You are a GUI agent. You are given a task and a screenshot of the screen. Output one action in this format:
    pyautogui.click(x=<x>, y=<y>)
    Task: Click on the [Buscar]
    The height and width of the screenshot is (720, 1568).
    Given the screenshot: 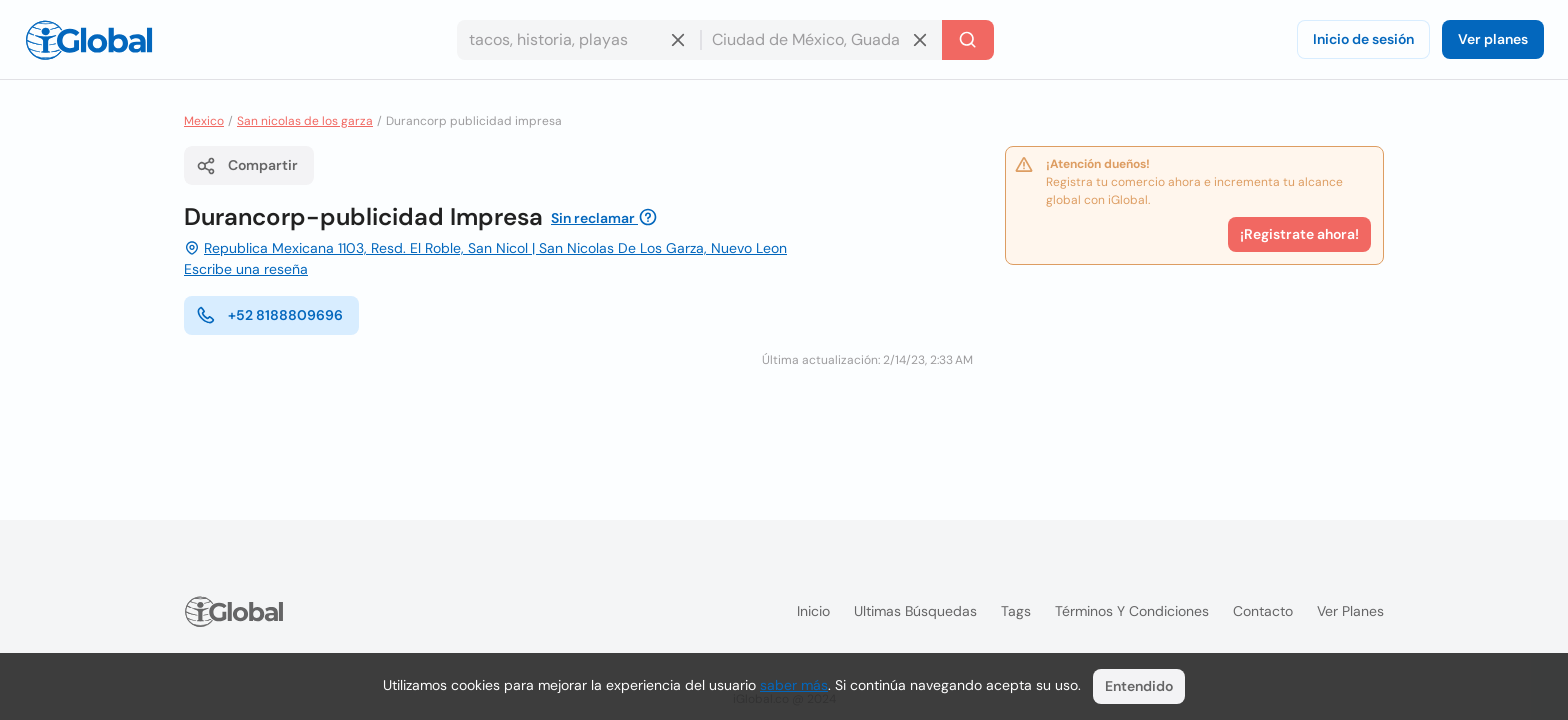 What is the action you would take?
    pyautogui.click(x=968, y=40)
    